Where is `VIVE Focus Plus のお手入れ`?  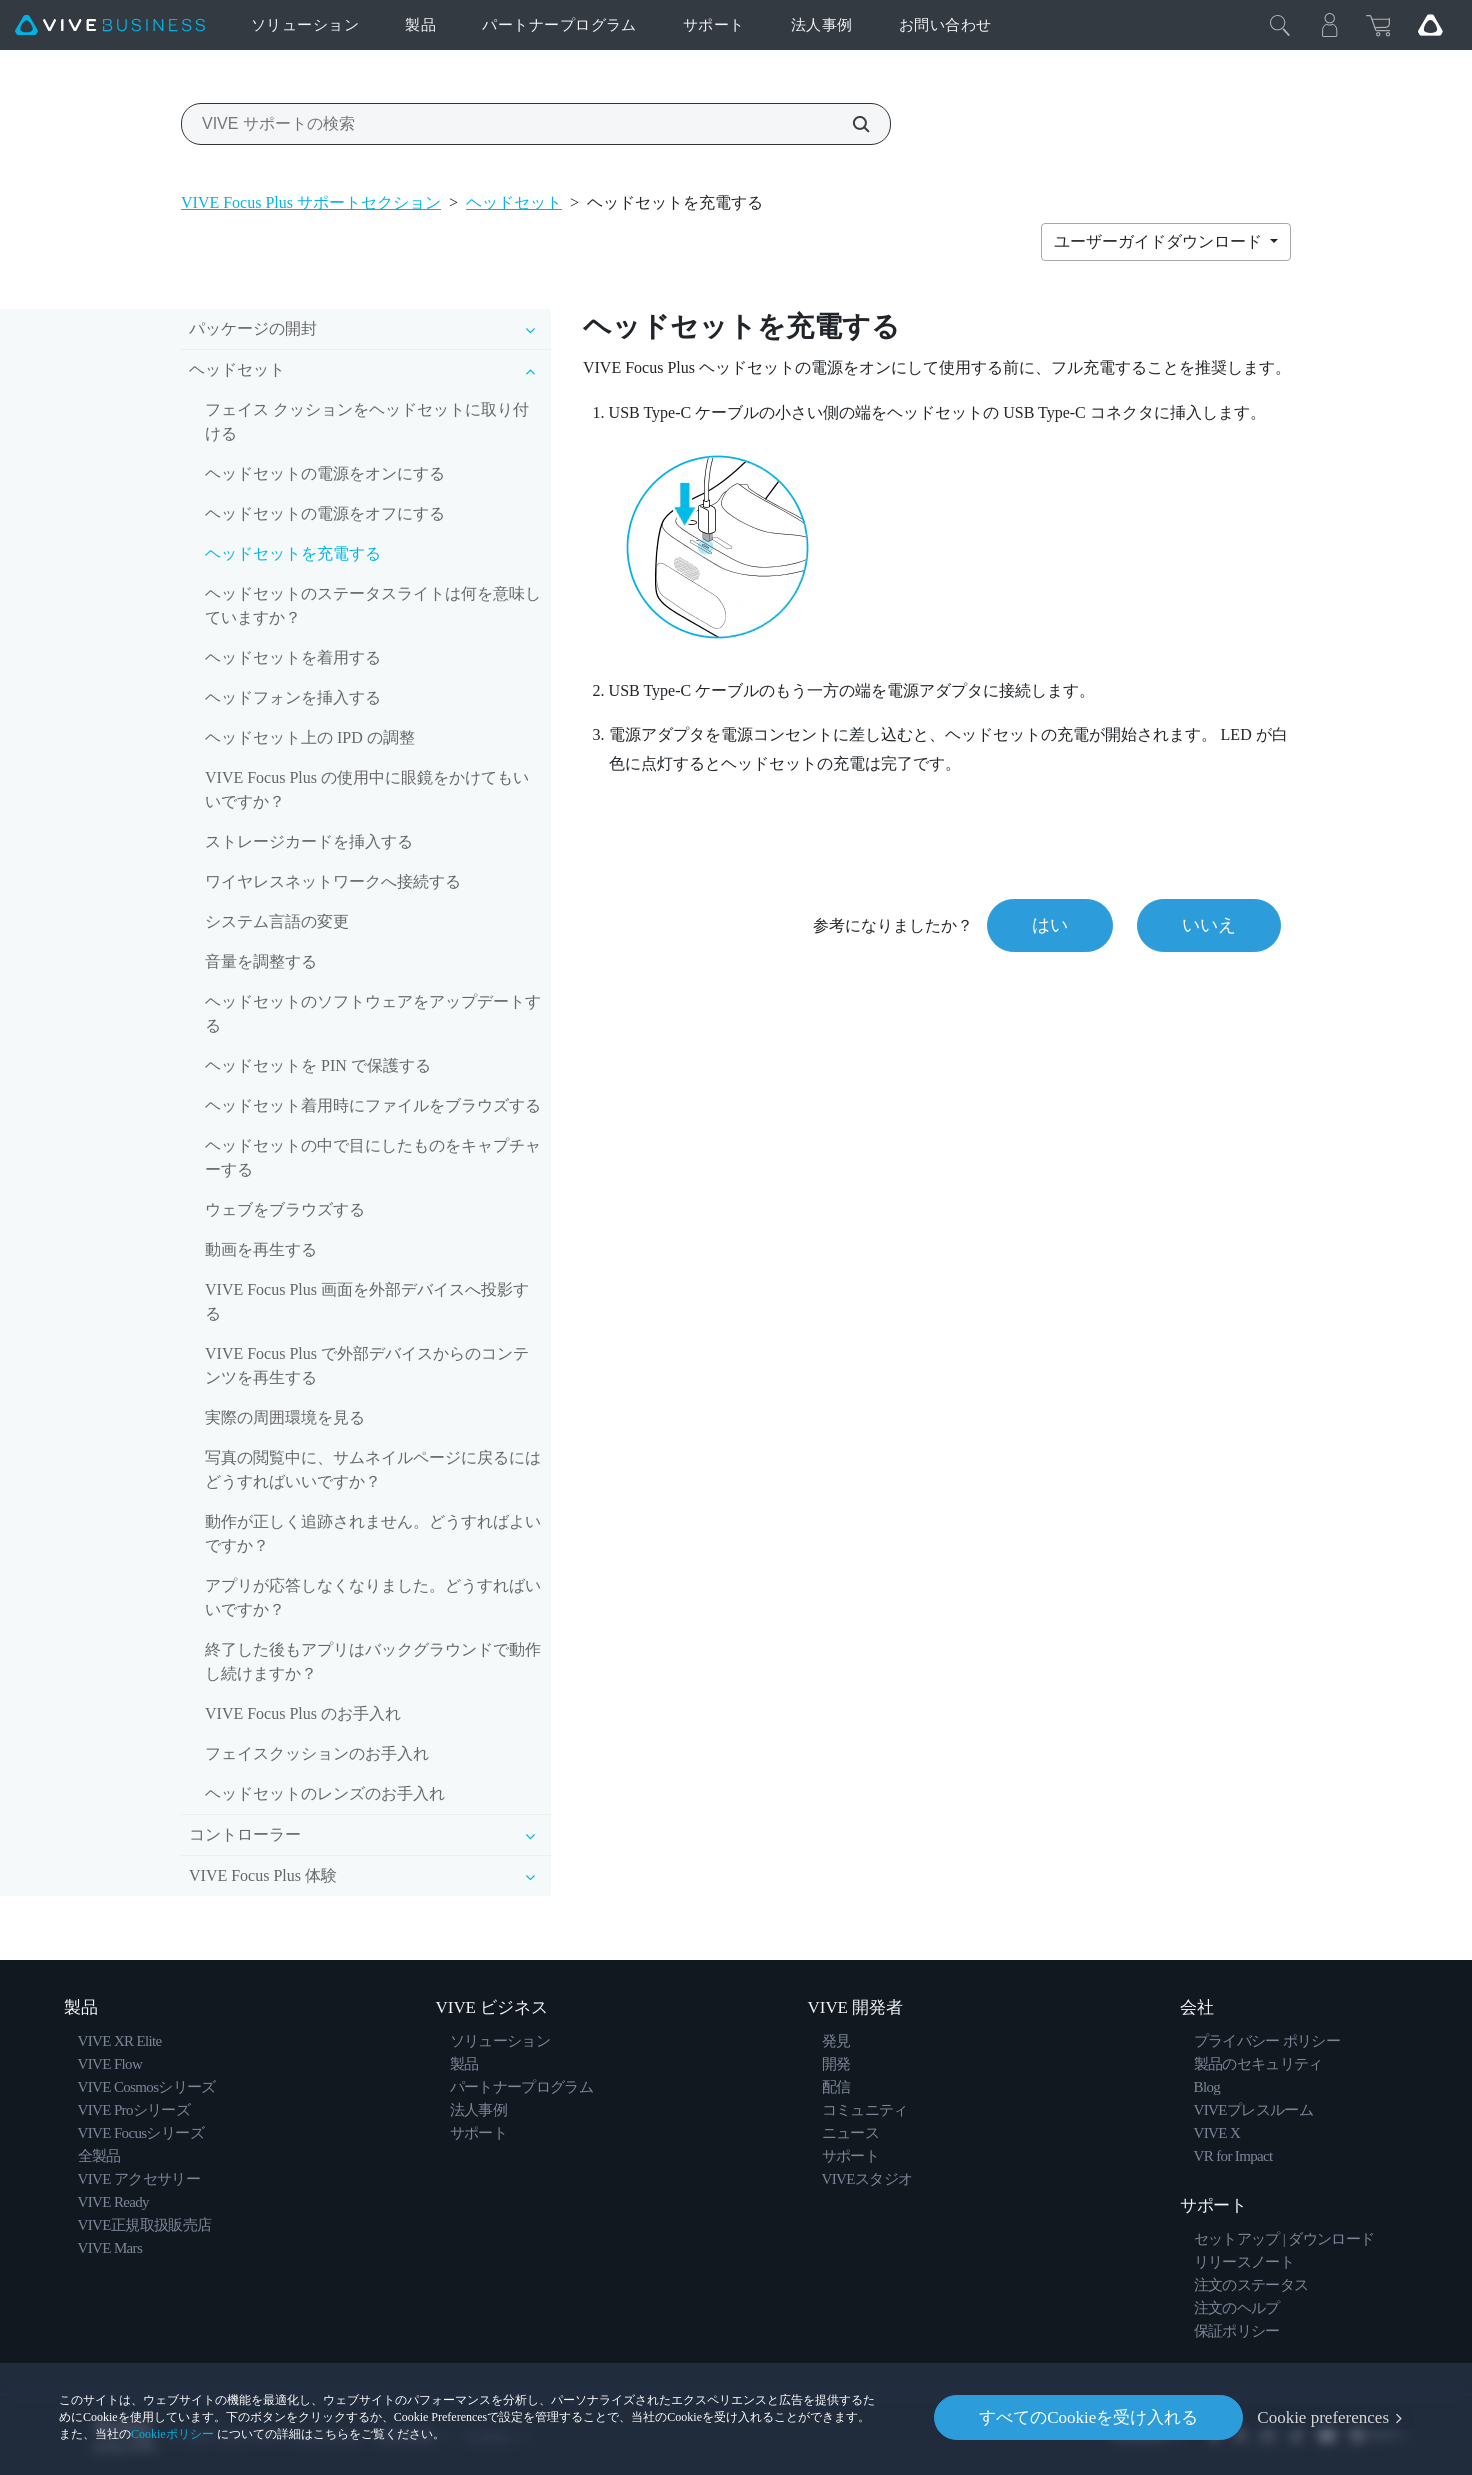 VIVE Focus Plus のお手入れ is located at coordinates (303, 1713).